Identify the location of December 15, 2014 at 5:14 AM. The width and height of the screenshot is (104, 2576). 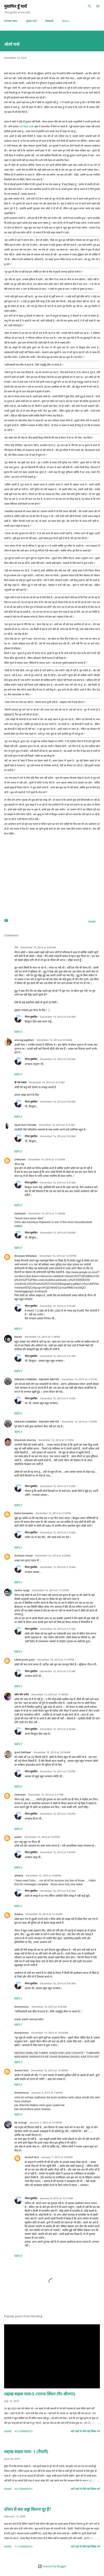
(58, 1532).